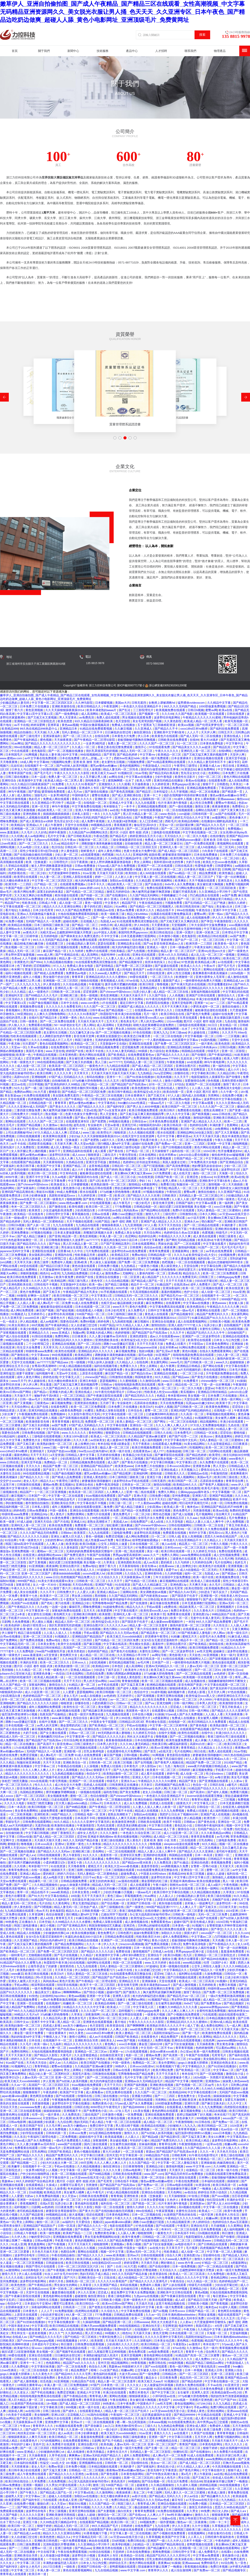 The image size is (250, 2576). I want to click on 亚洲精品五月天, so click(129, 1981).